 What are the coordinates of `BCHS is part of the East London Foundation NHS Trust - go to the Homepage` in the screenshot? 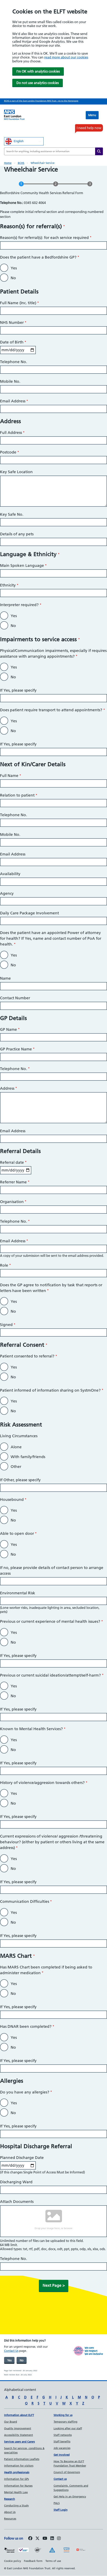 It's located at (41, 100).